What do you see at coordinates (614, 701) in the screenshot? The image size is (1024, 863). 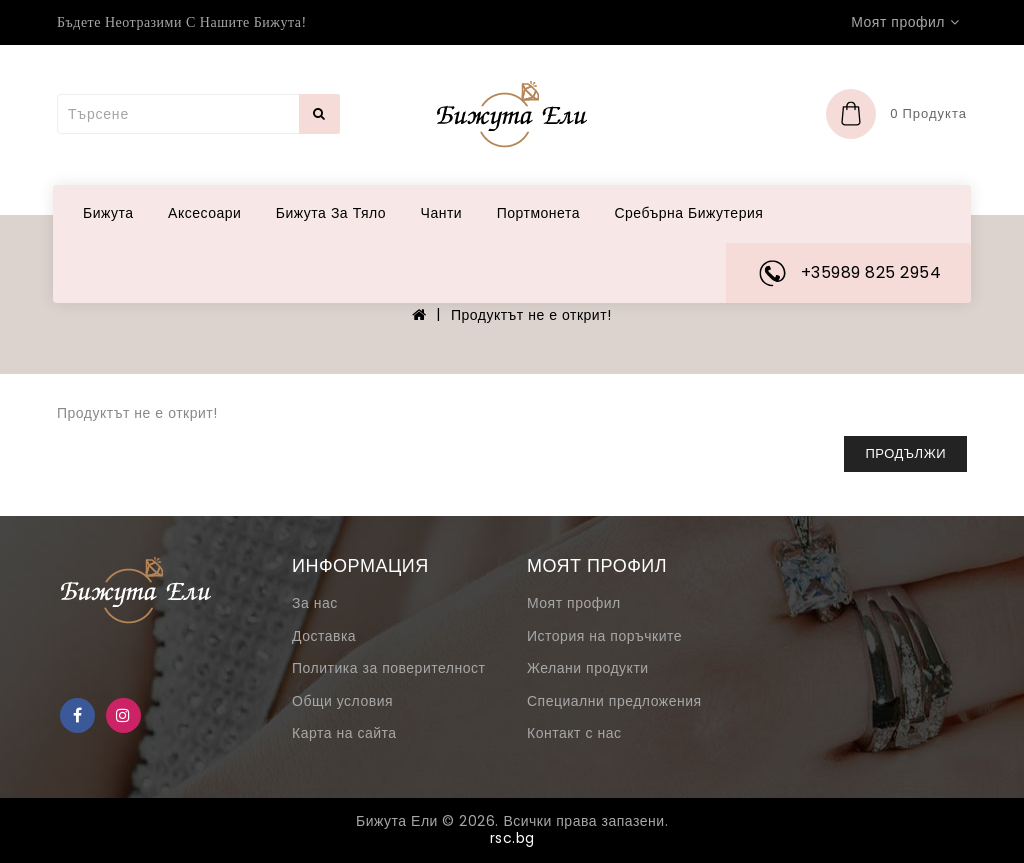 I see `Специални предложения` at bounding box center [614, 701].